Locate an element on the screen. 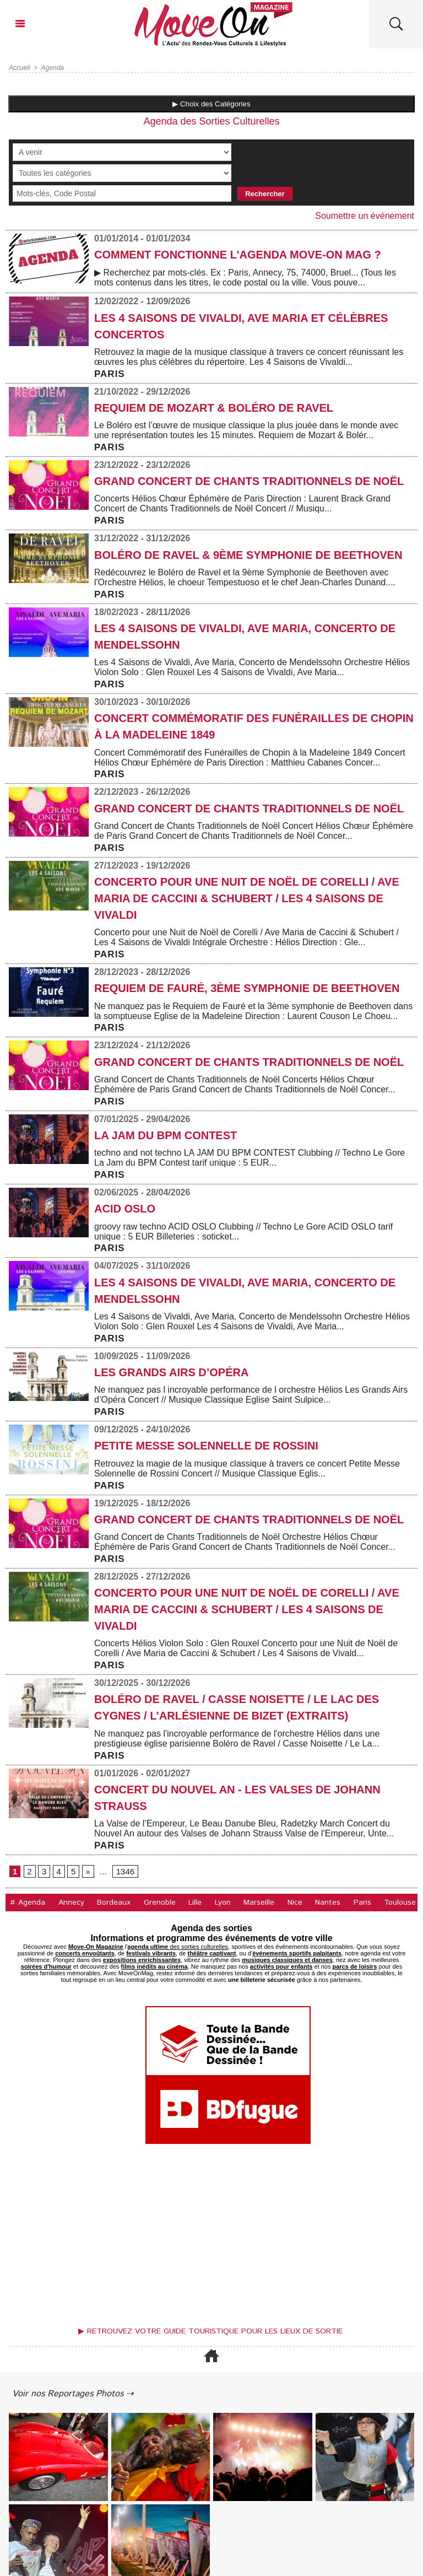  Lille is located at coordinates (195, 1902).